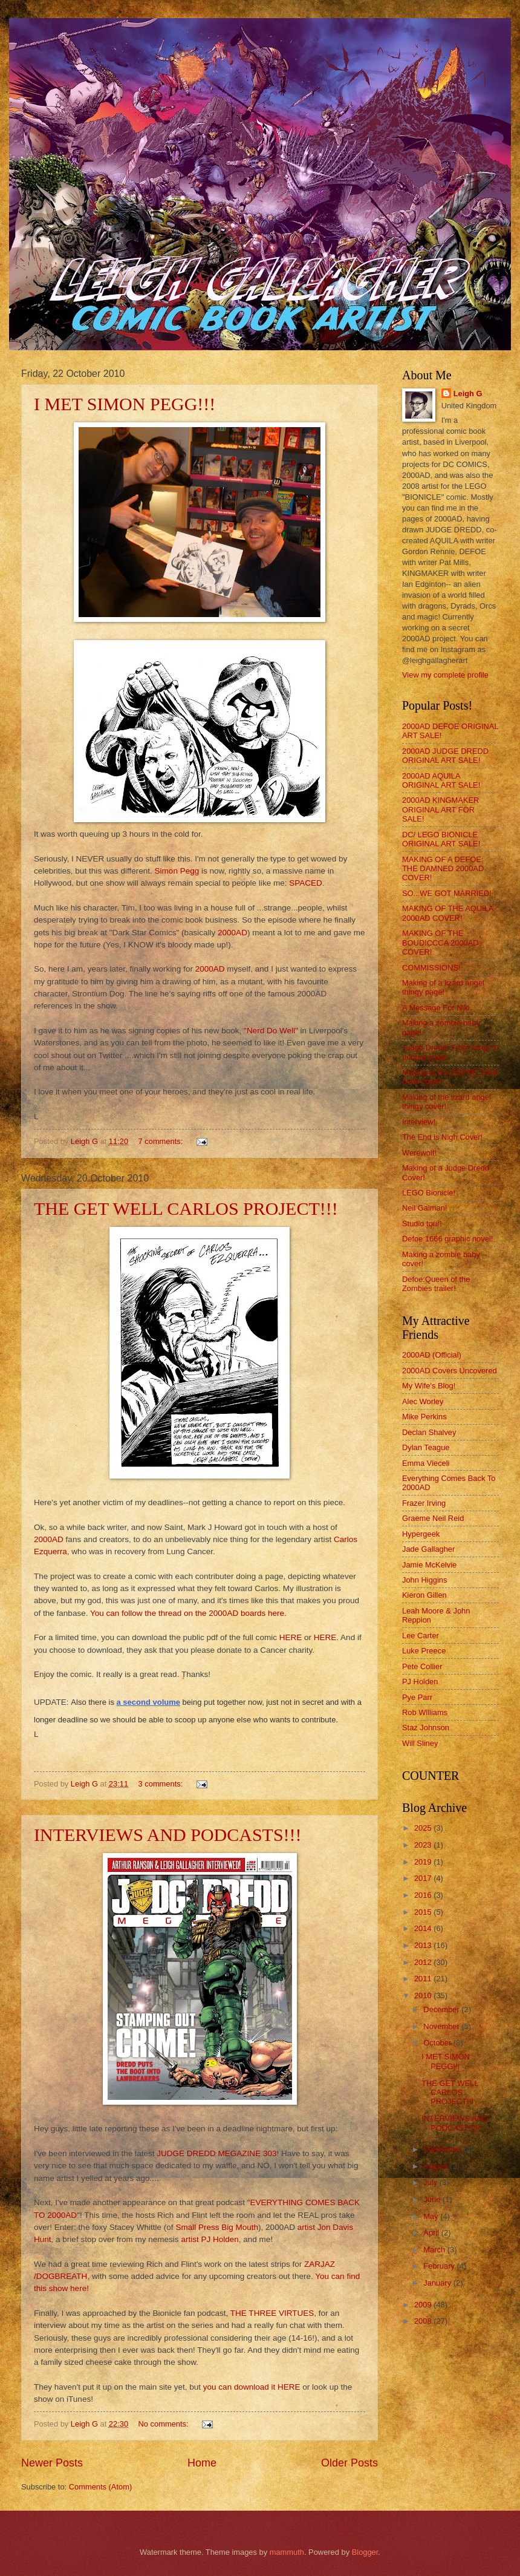  I want to click on June, so click(433, 2199).